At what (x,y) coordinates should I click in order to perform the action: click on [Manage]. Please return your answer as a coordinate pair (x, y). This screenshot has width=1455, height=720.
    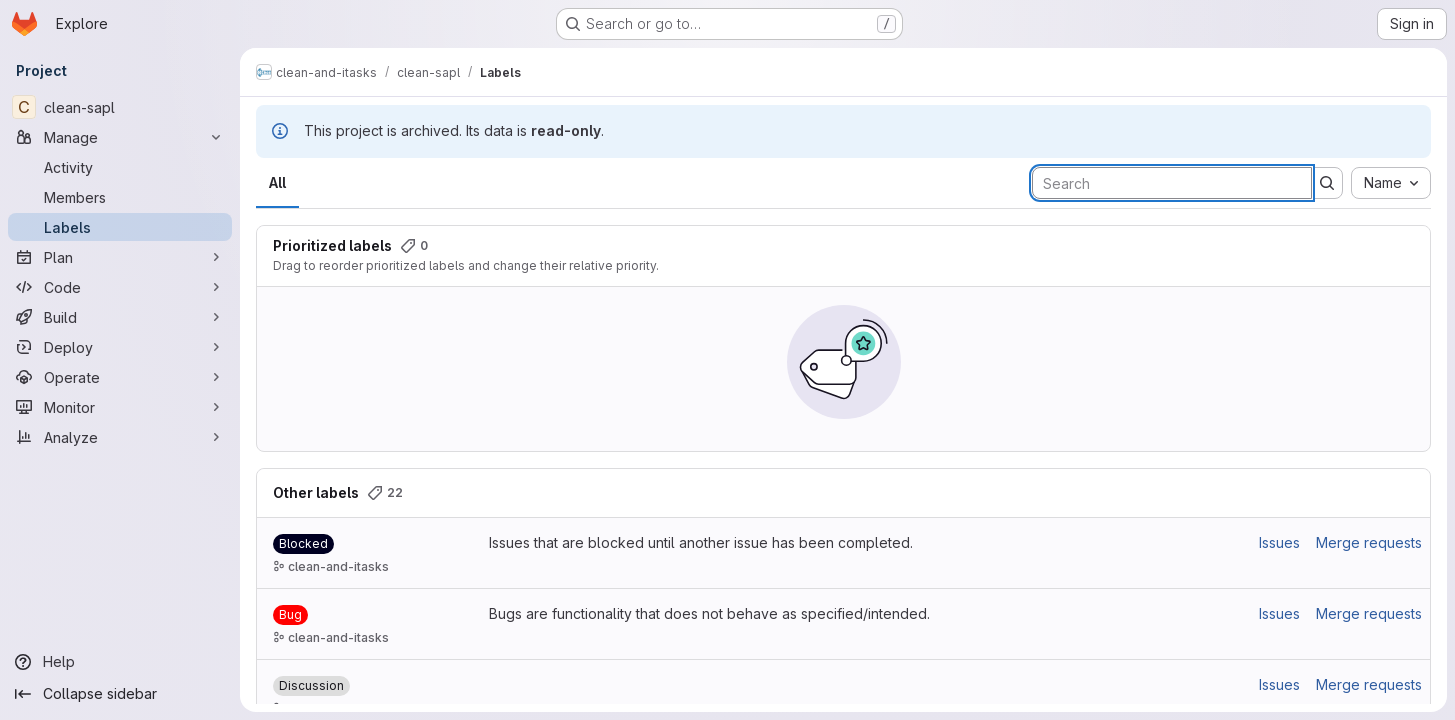
    Looking at the image, I should click on (120, 137).